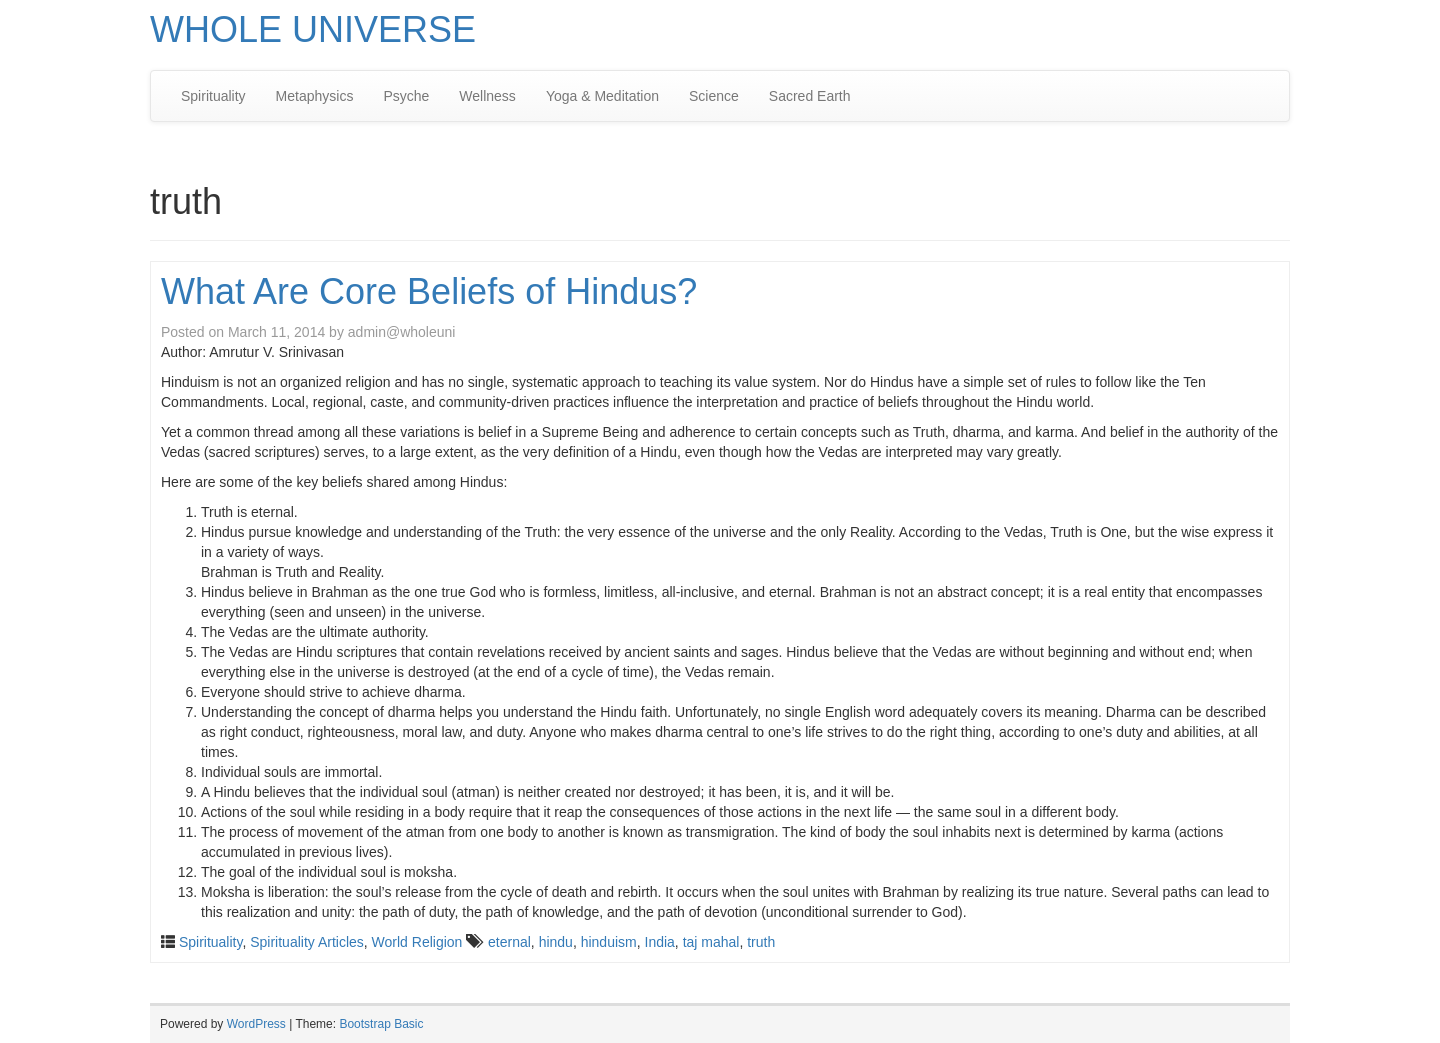 This screenshot has width=1440, height=1043. I want to click on Metaphysics, so click(315, 96).